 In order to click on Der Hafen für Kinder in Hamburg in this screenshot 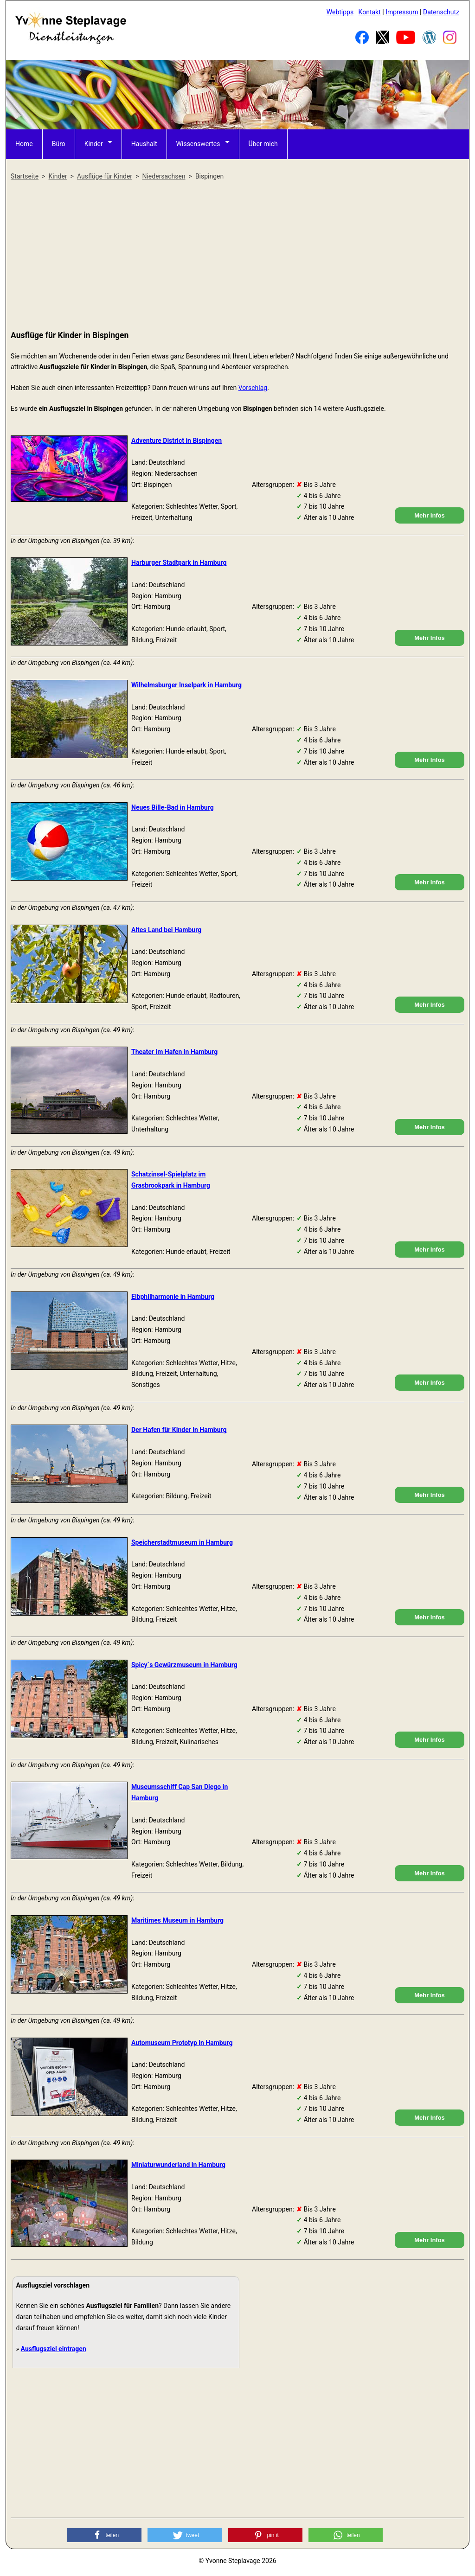, I will do `click(179, 1429)`.